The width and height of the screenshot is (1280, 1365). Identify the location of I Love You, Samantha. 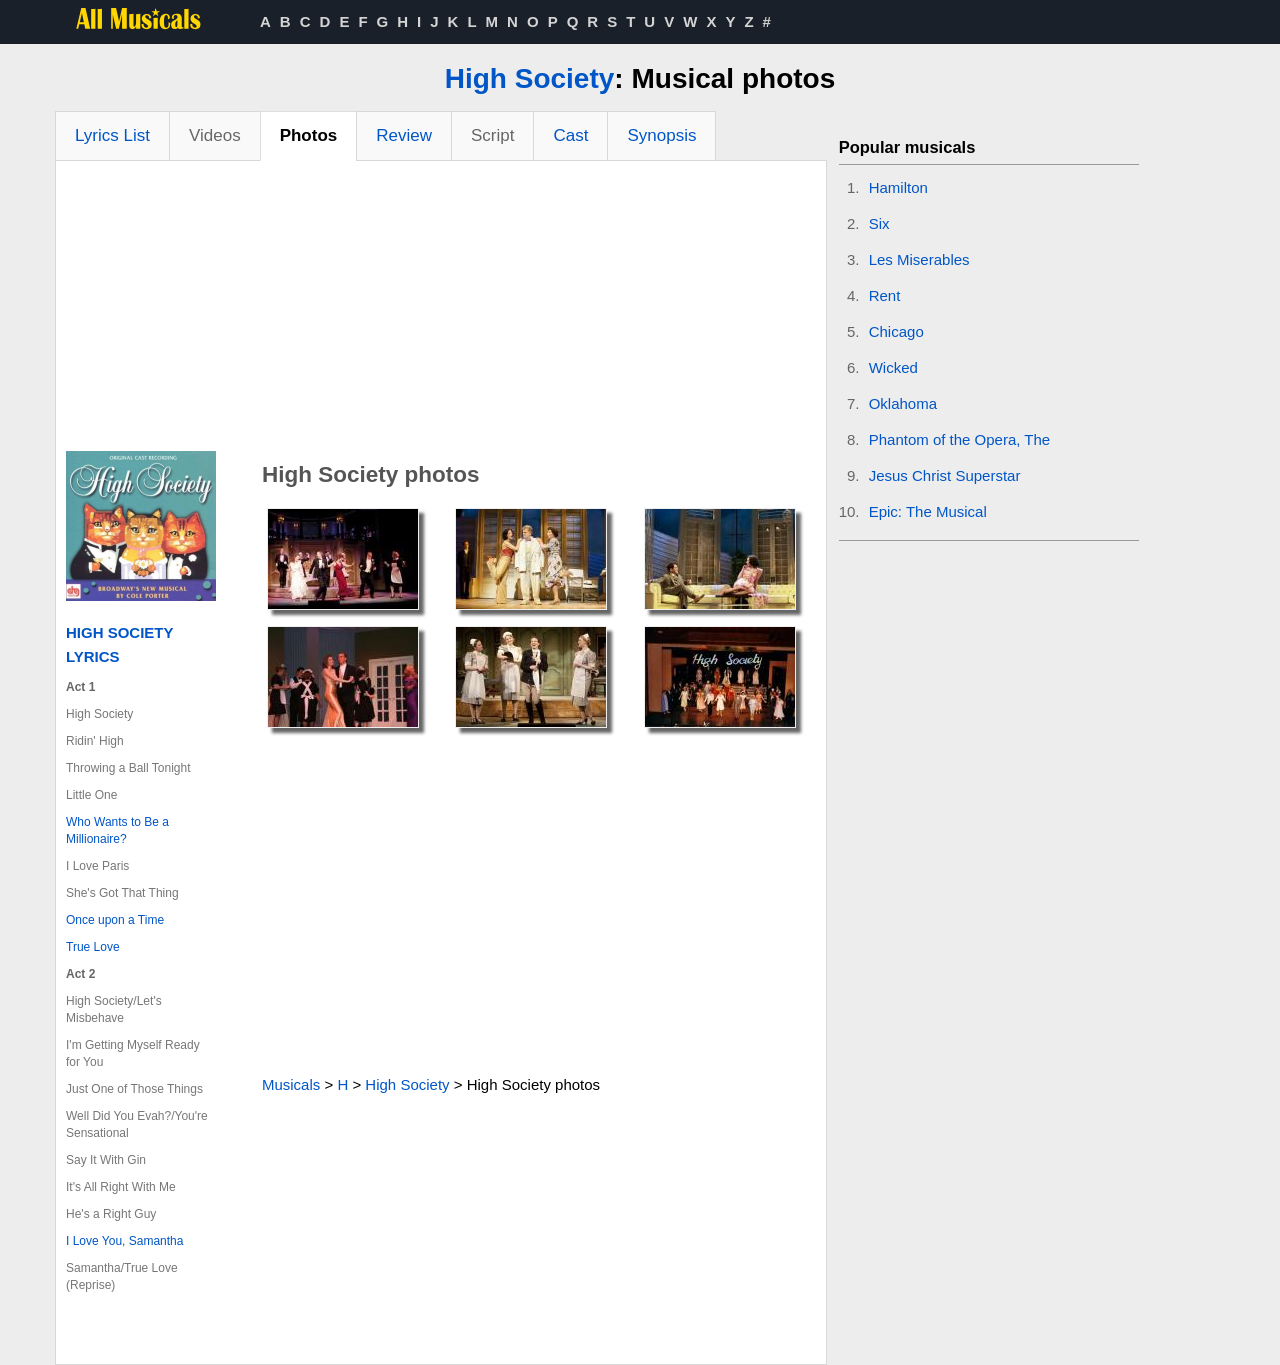
(124, 1241).